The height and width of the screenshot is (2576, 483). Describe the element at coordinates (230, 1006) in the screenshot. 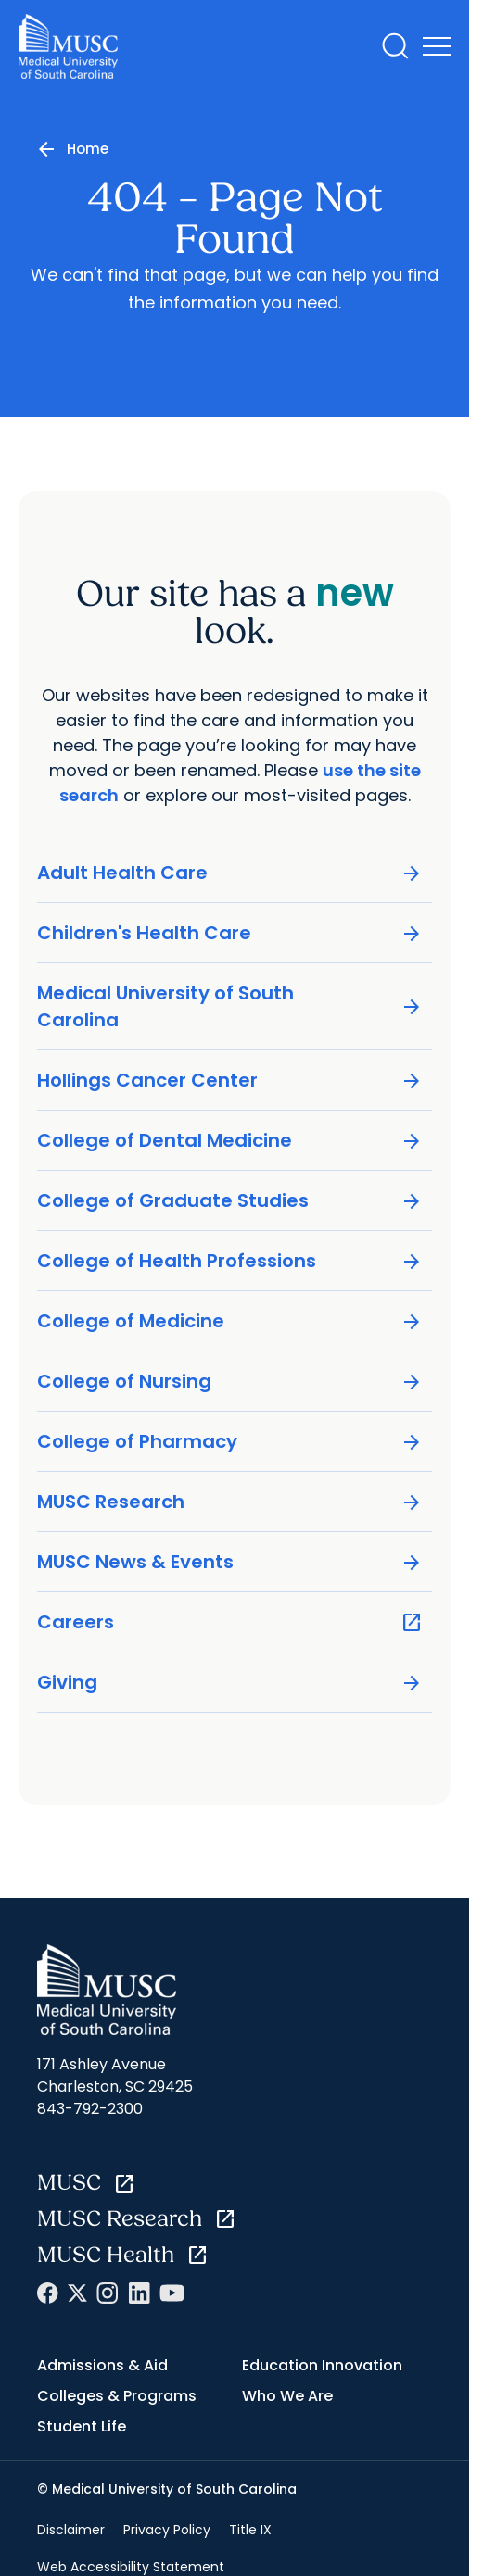

I see `Medical University of South Carolina` at that location.